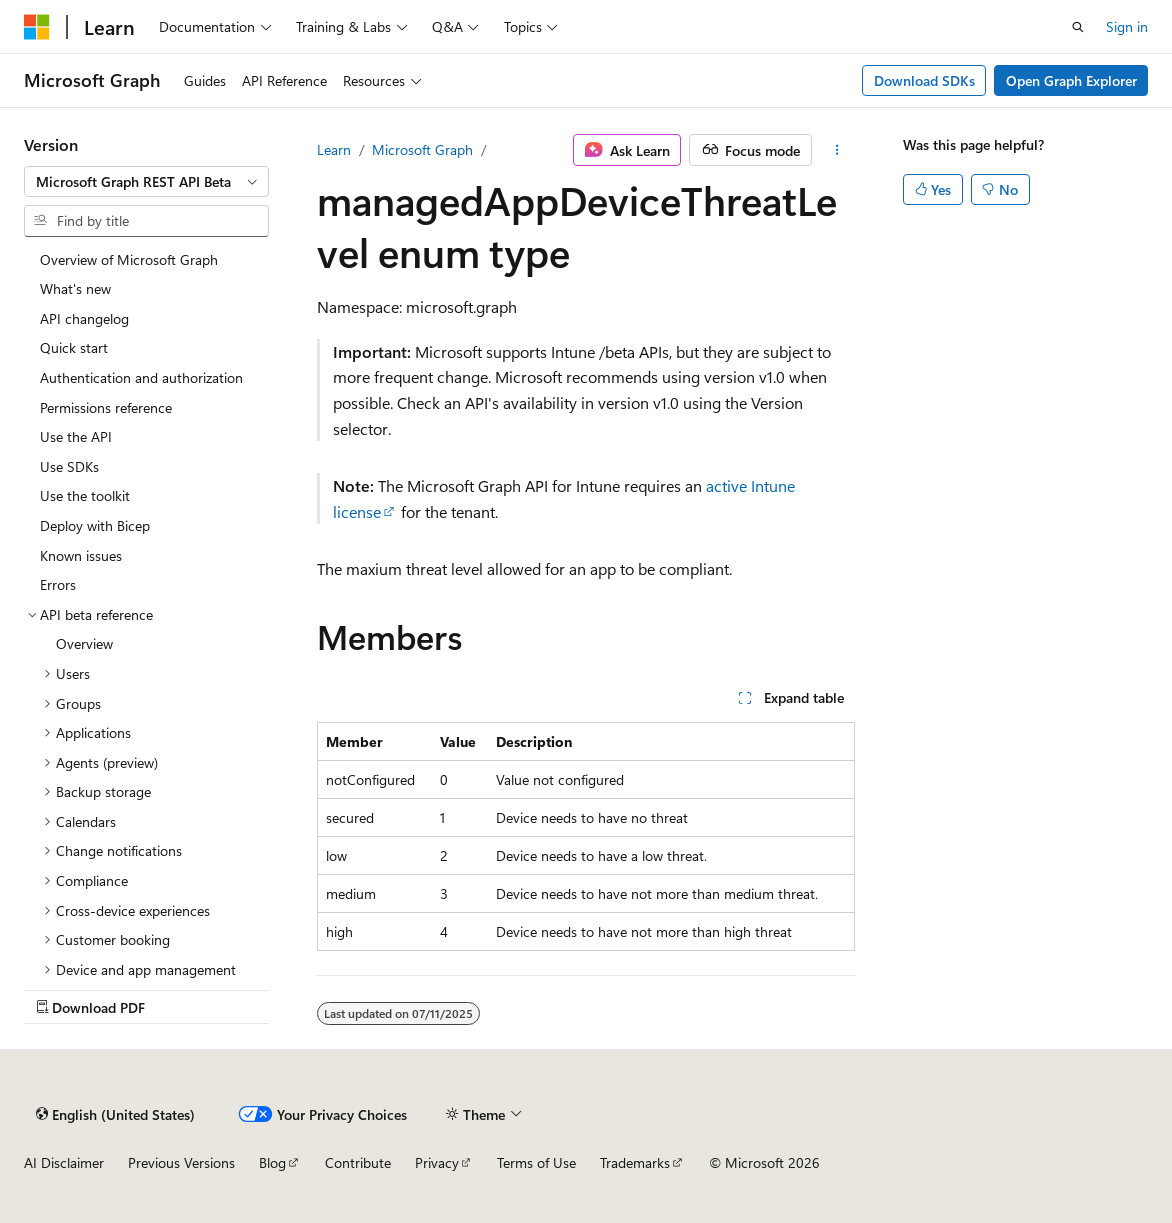 Image resolution: width=1172 pixels, height=1223 pixels. What do you see at coordinates (141, 377) in the screenshot?
I see `Authentication and authorization [treeitem]` at bounding box center [141, 377].